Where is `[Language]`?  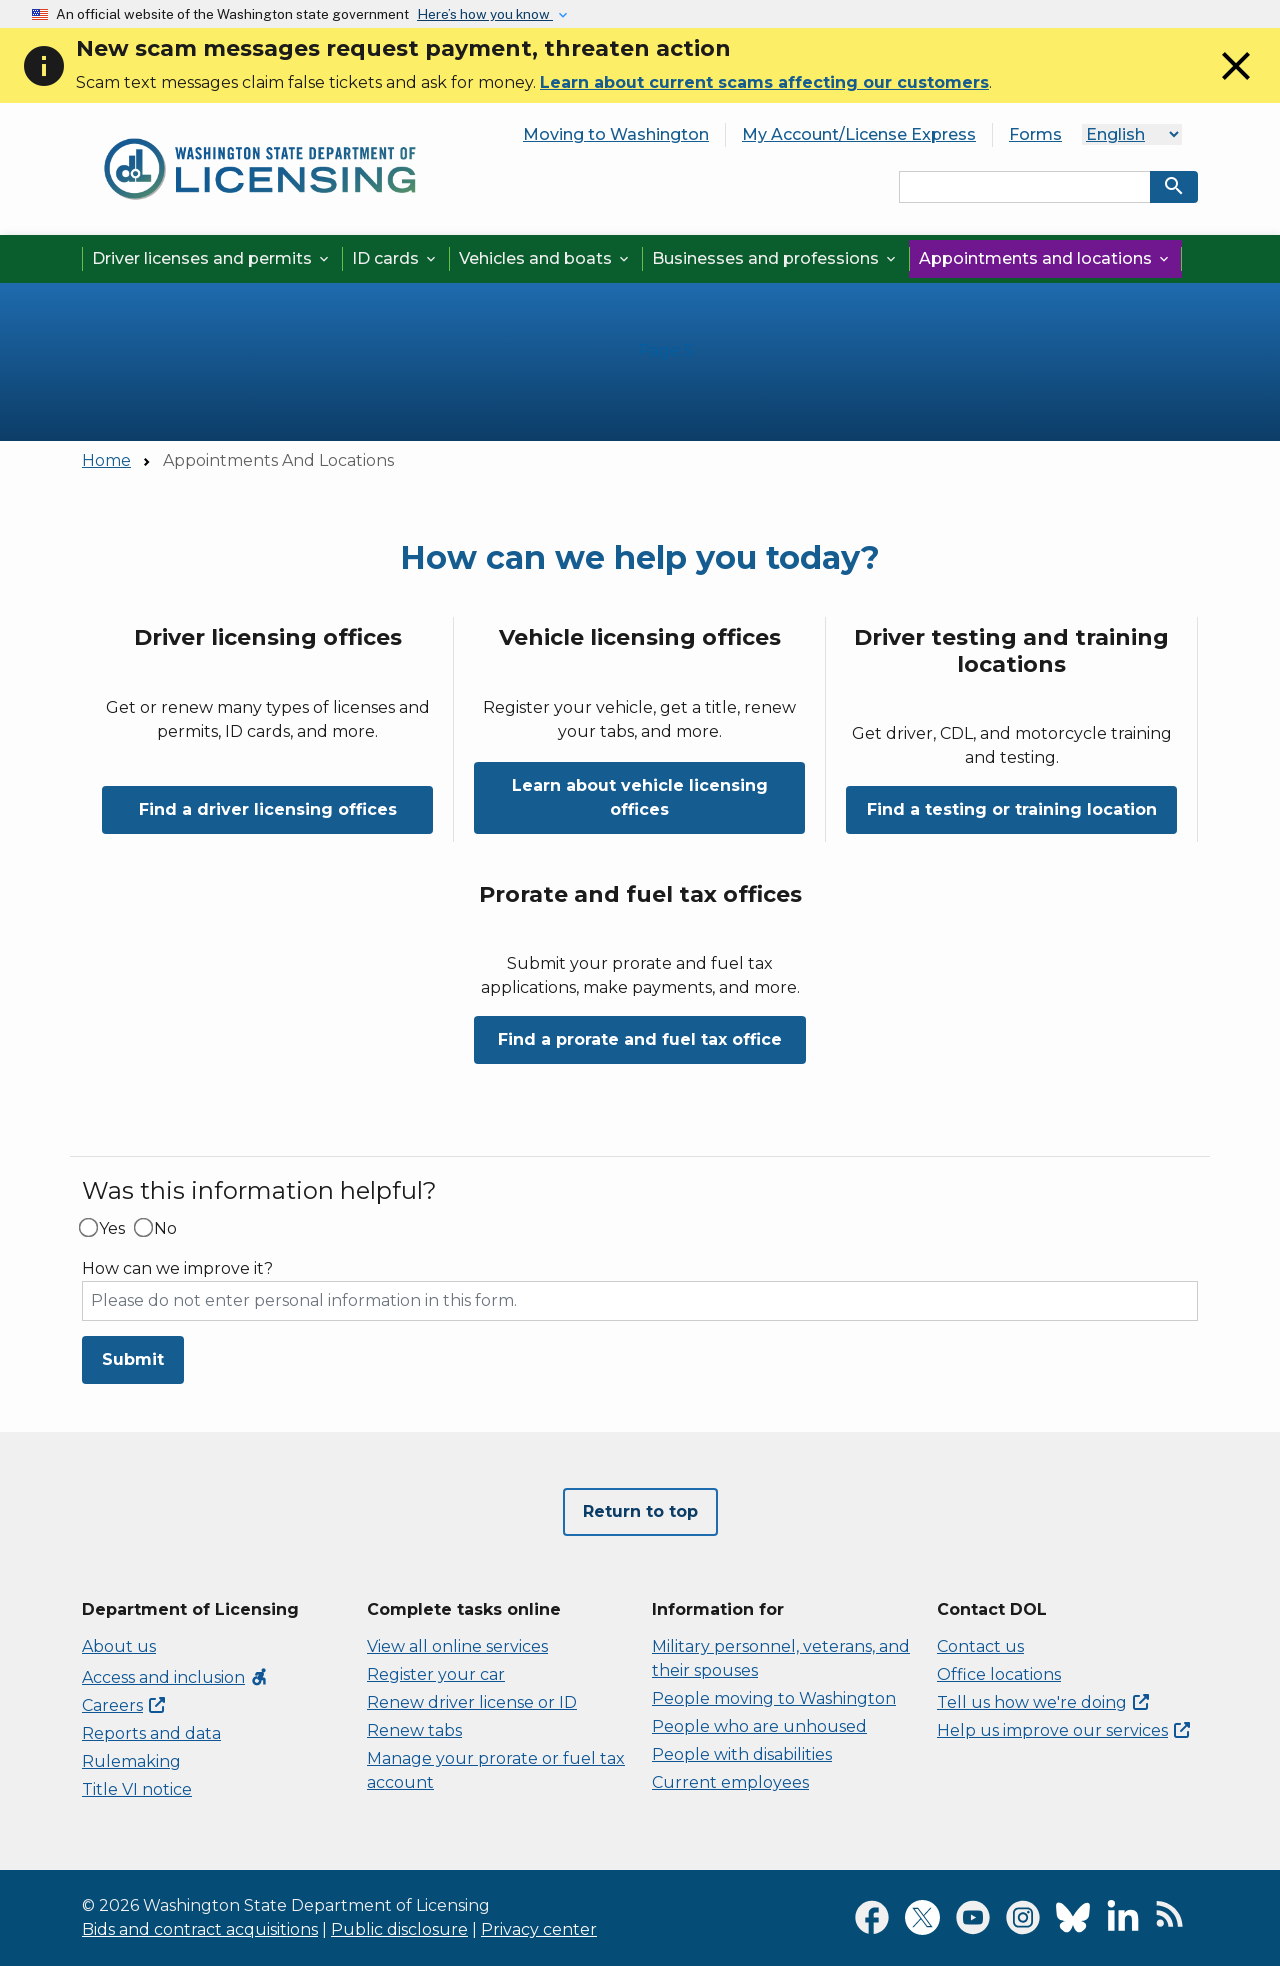 [Language] is located at coordinates (1132, 134).